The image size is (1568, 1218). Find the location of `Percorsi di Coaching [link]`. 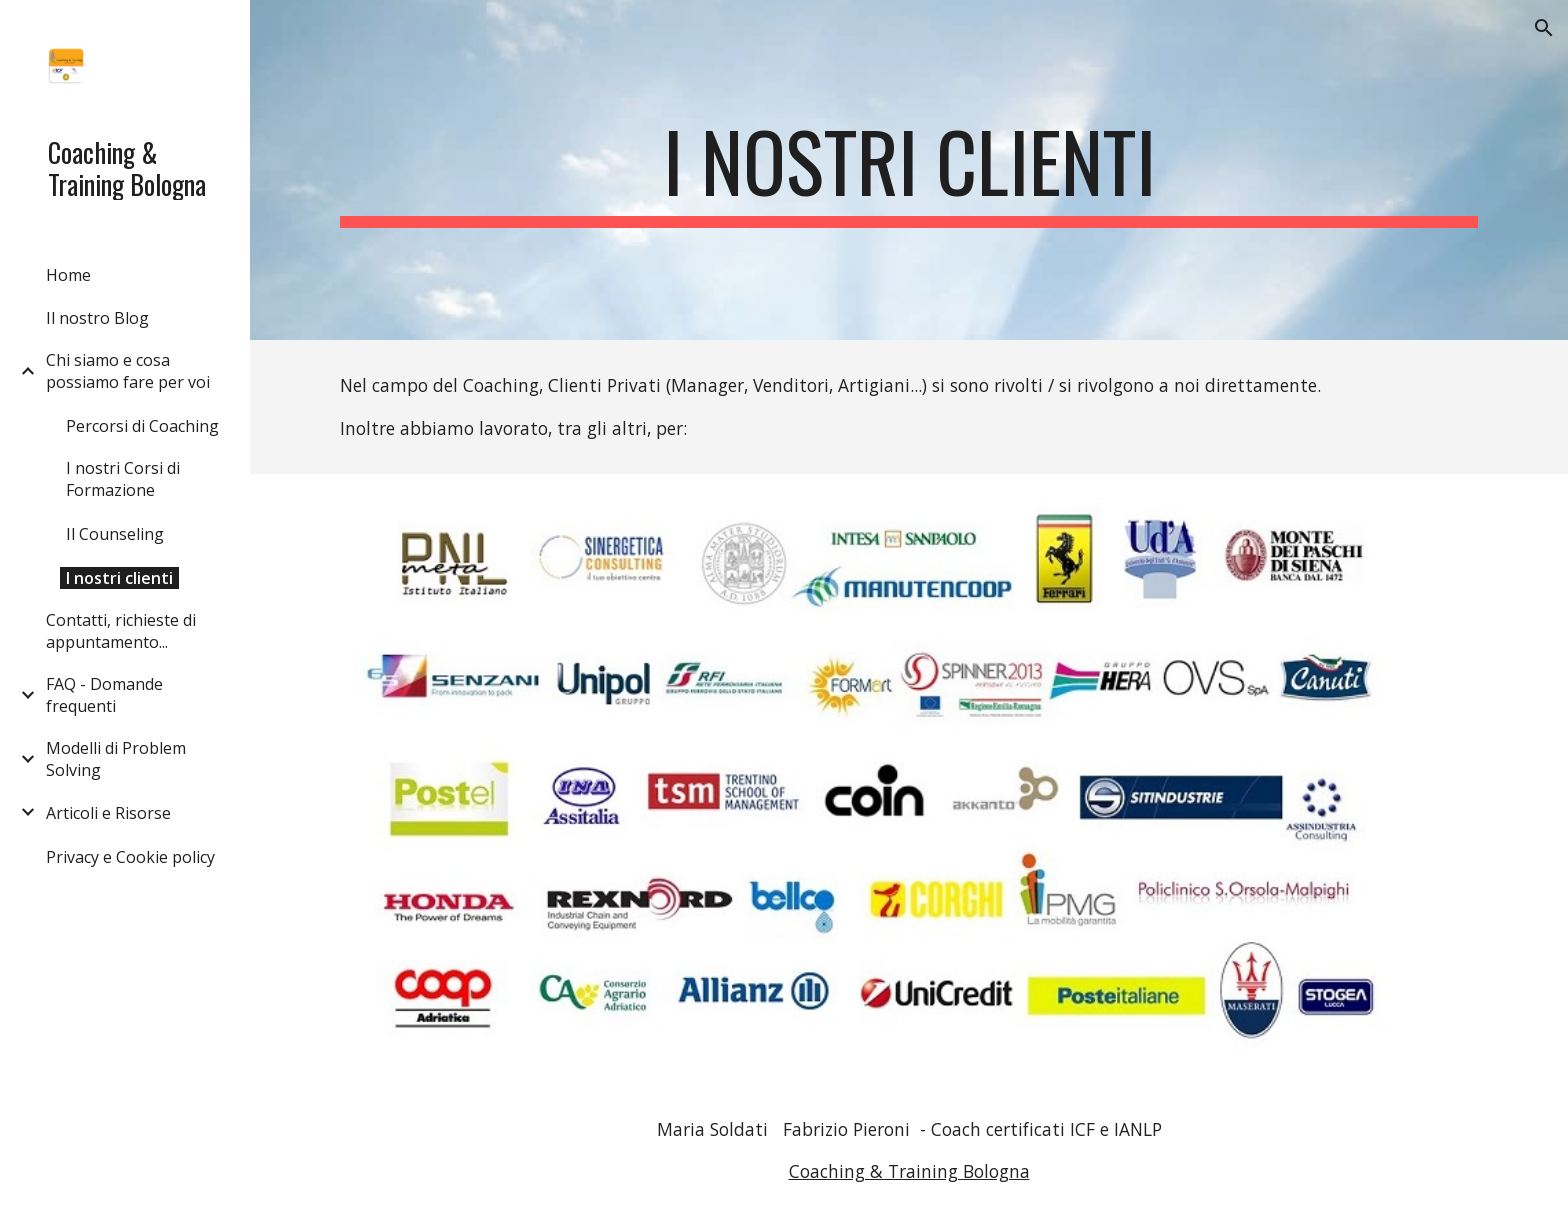

Percorsi di Coaching [link] is located at coordinates (142, 426).